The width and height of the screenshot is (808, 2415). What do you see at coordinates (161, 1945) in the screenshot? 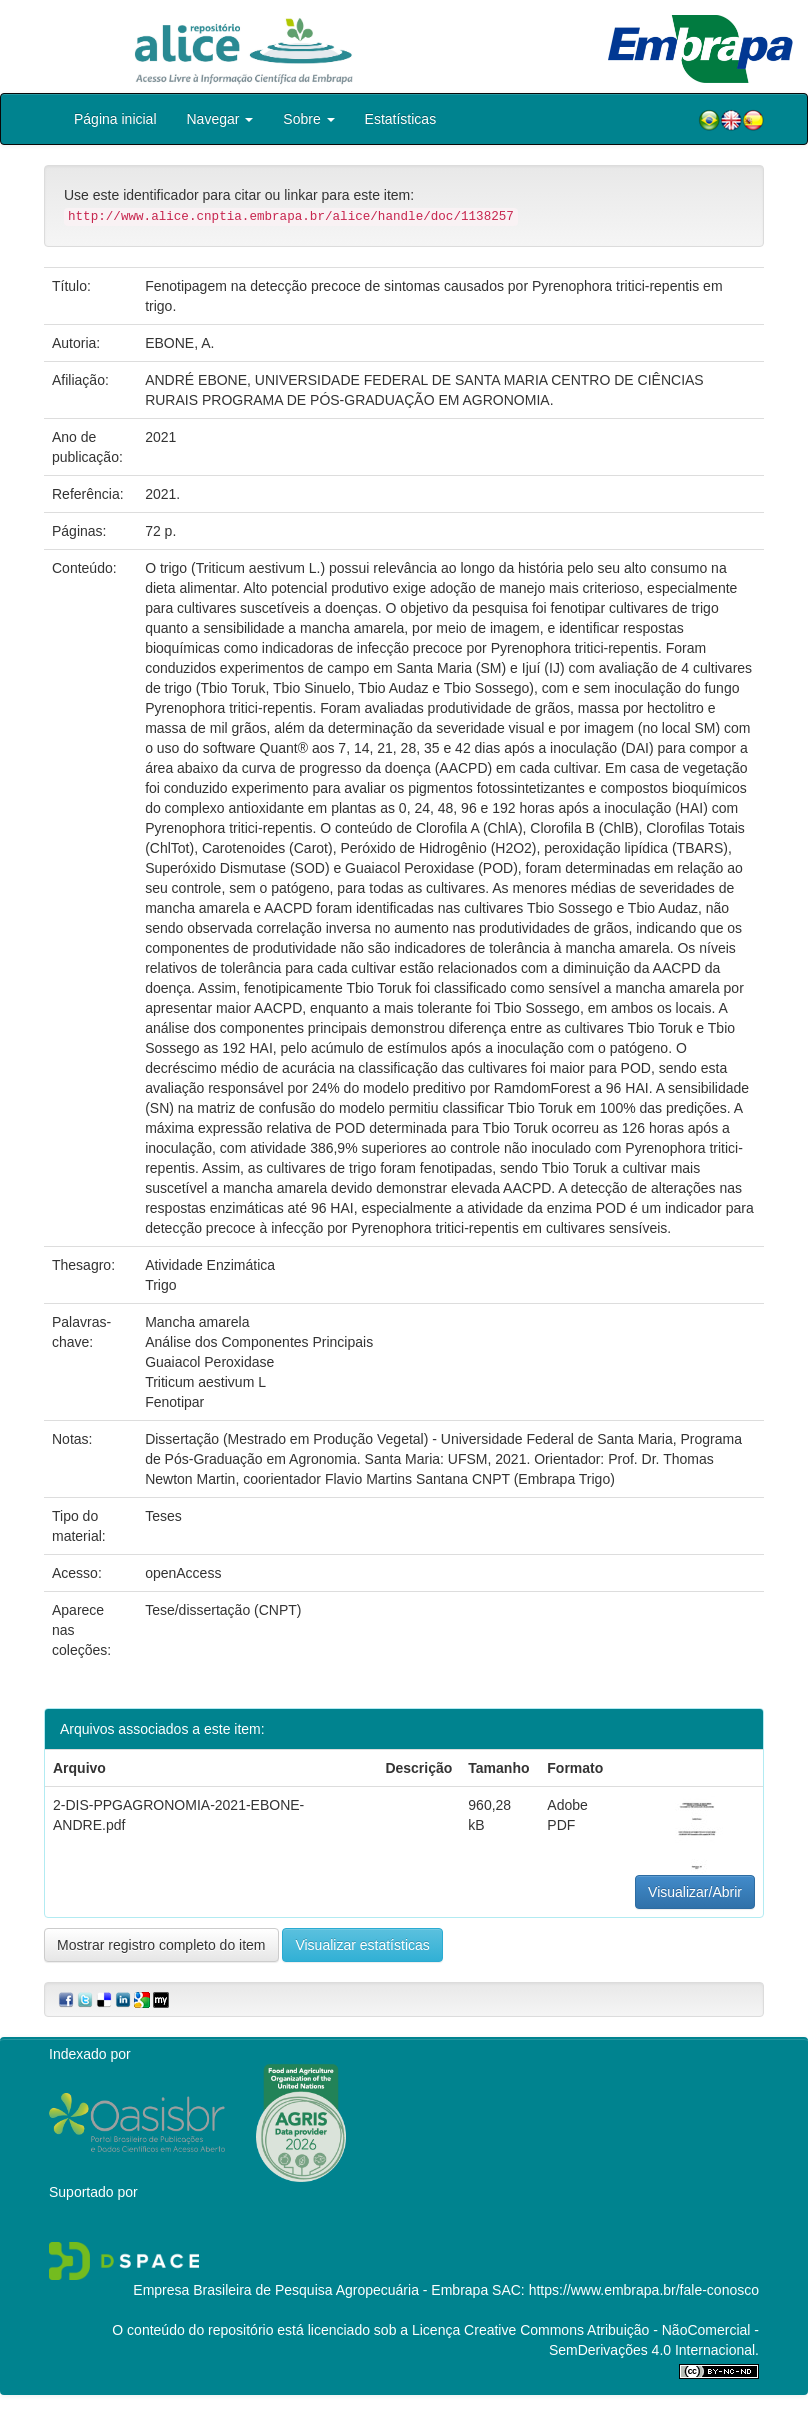
I see `Mostrar registro completo do item` at bounding box center [161, 1945].